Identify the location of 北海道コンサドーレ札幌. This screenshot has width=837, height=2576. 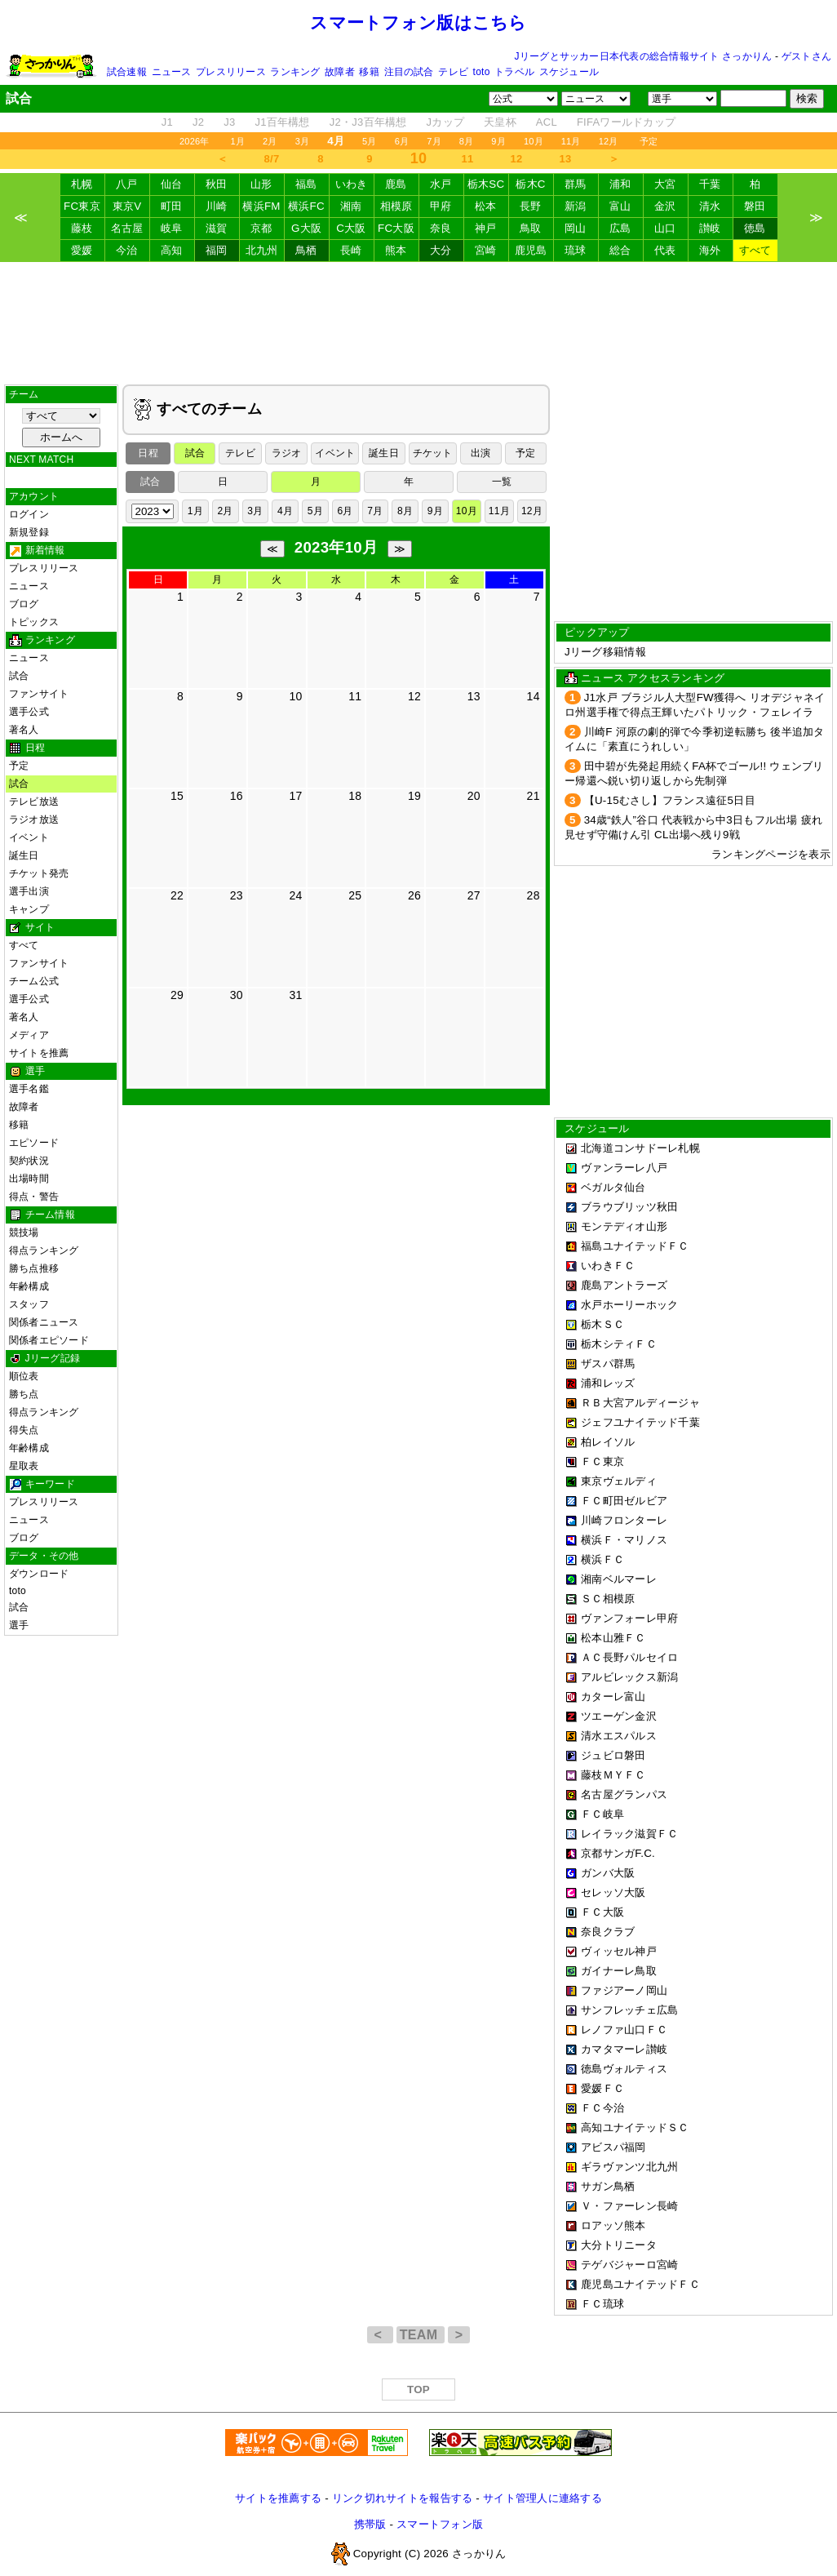
(640, 1148).